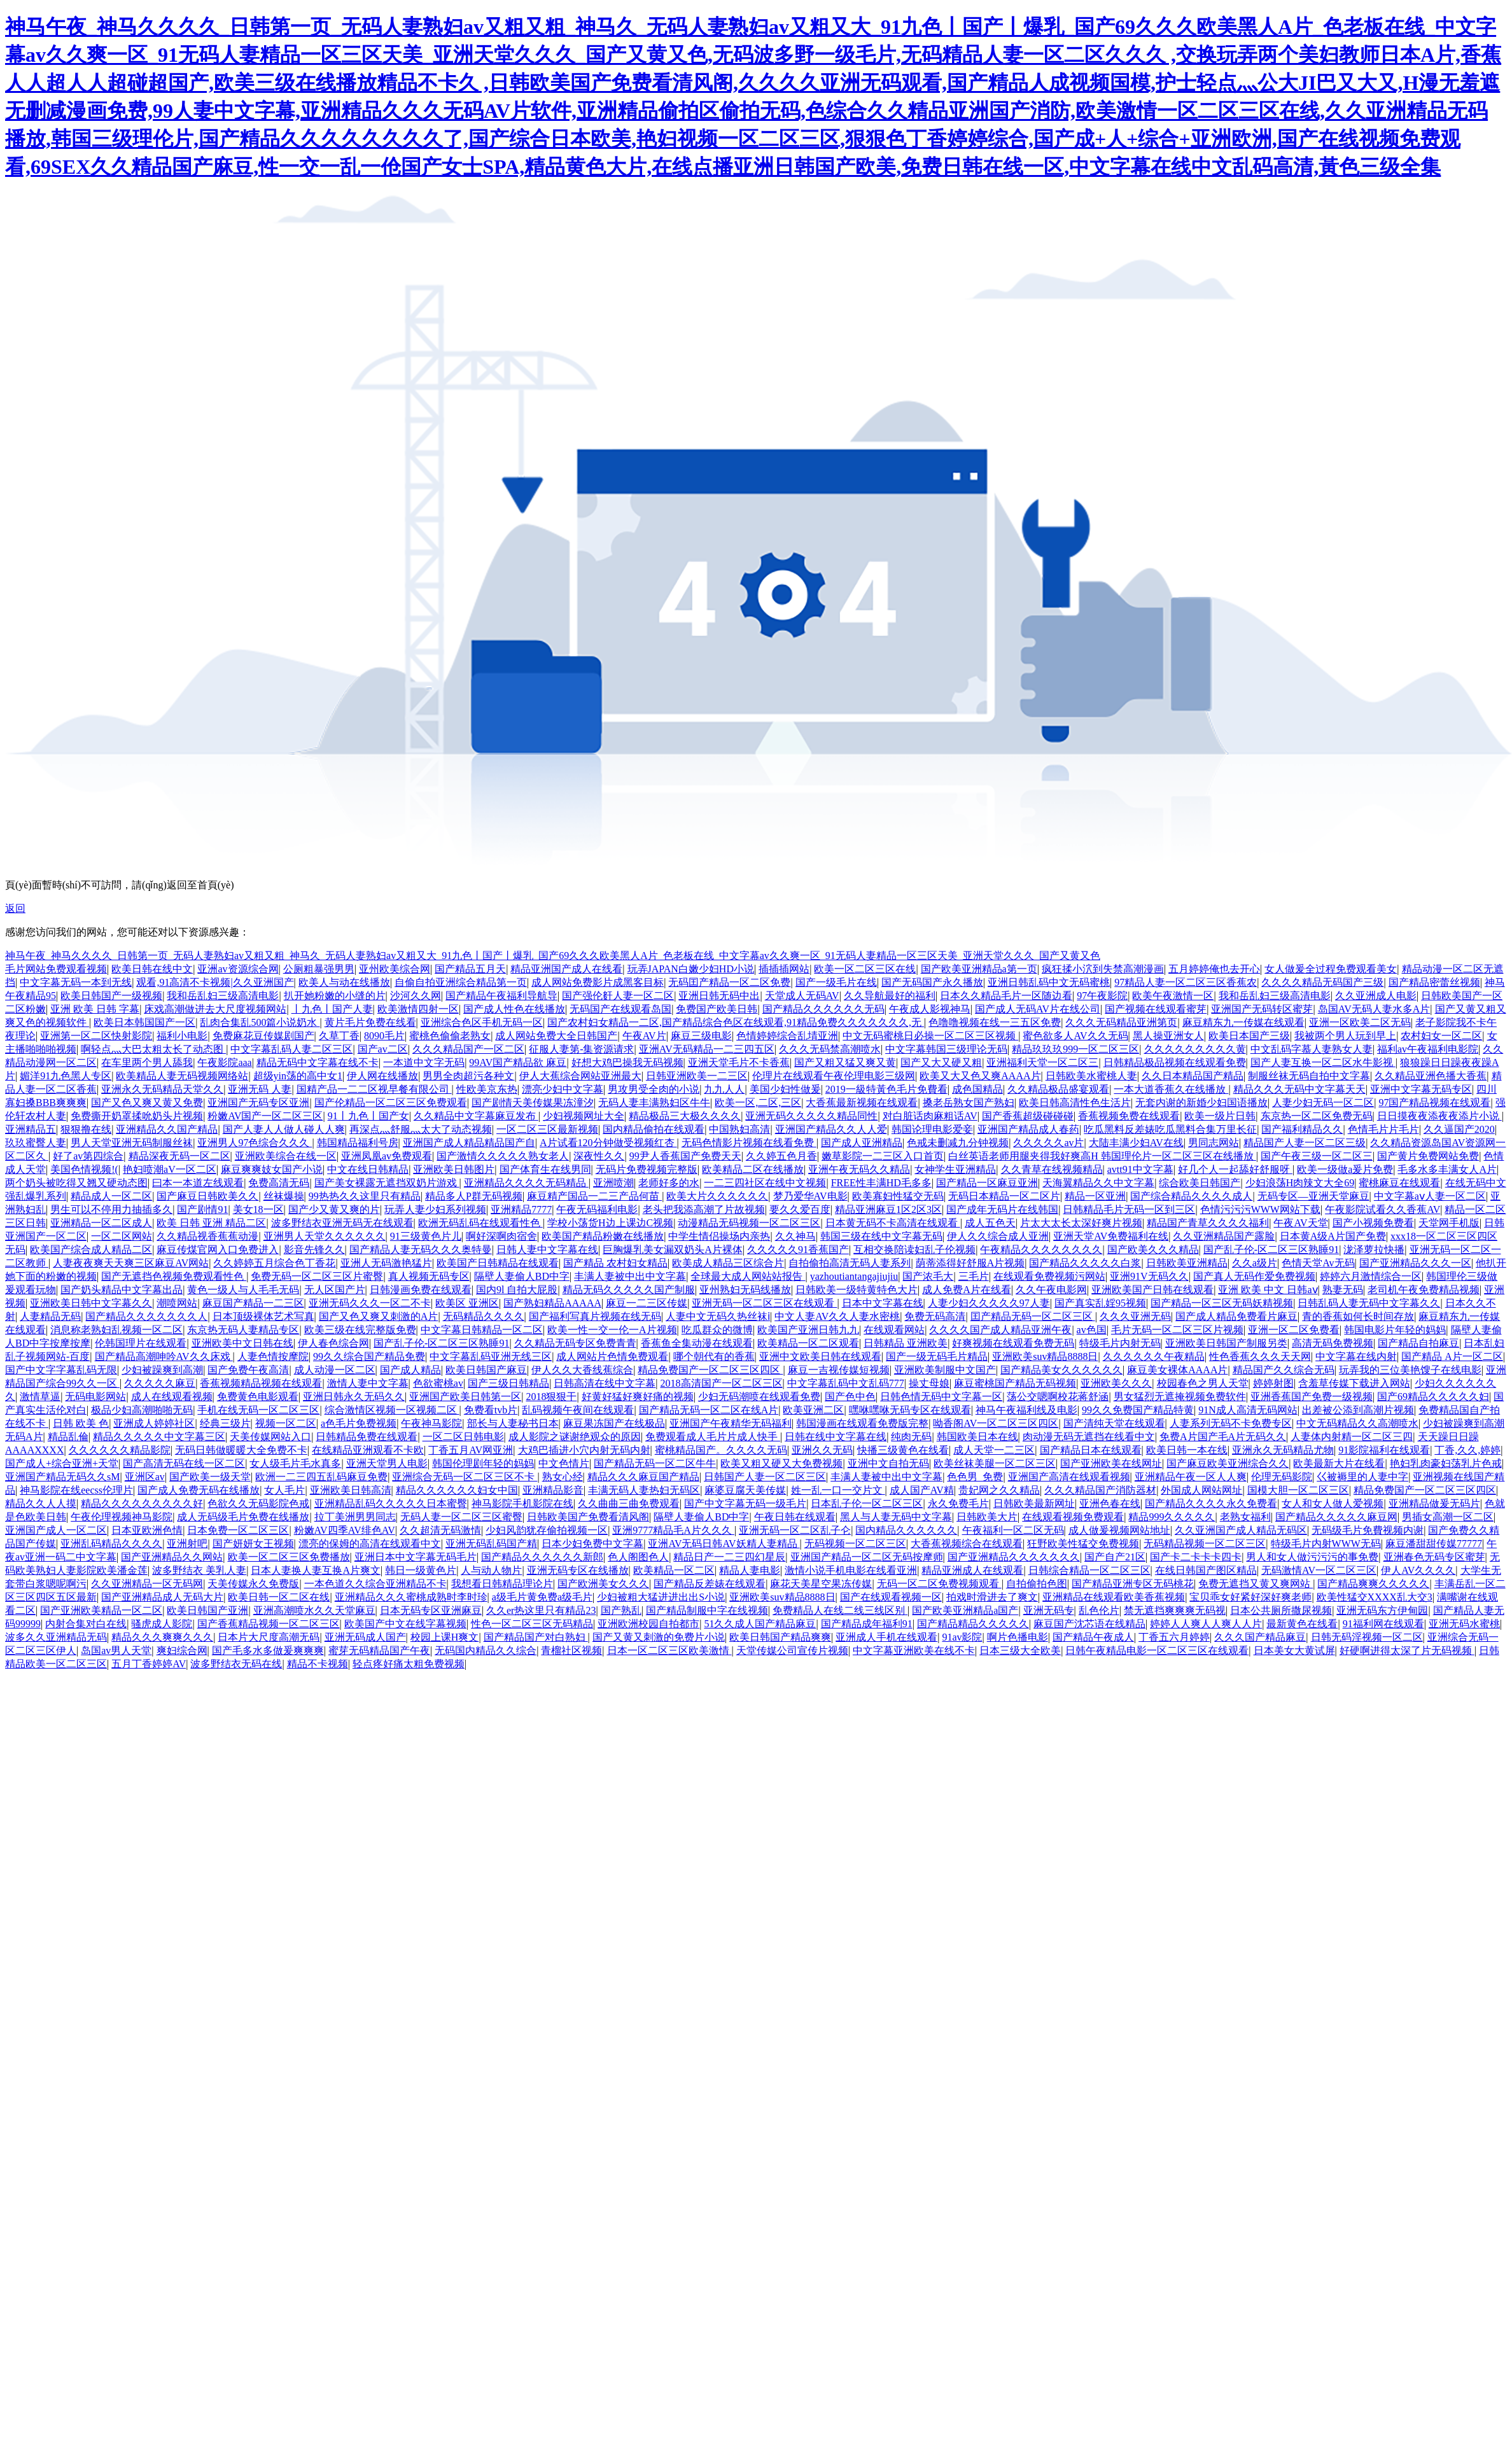  What do you see at coordinates (1312, 1557) in the screenshot?
I see `男人和女人做污污污的事免费` at bounding box center [1312, 1557].